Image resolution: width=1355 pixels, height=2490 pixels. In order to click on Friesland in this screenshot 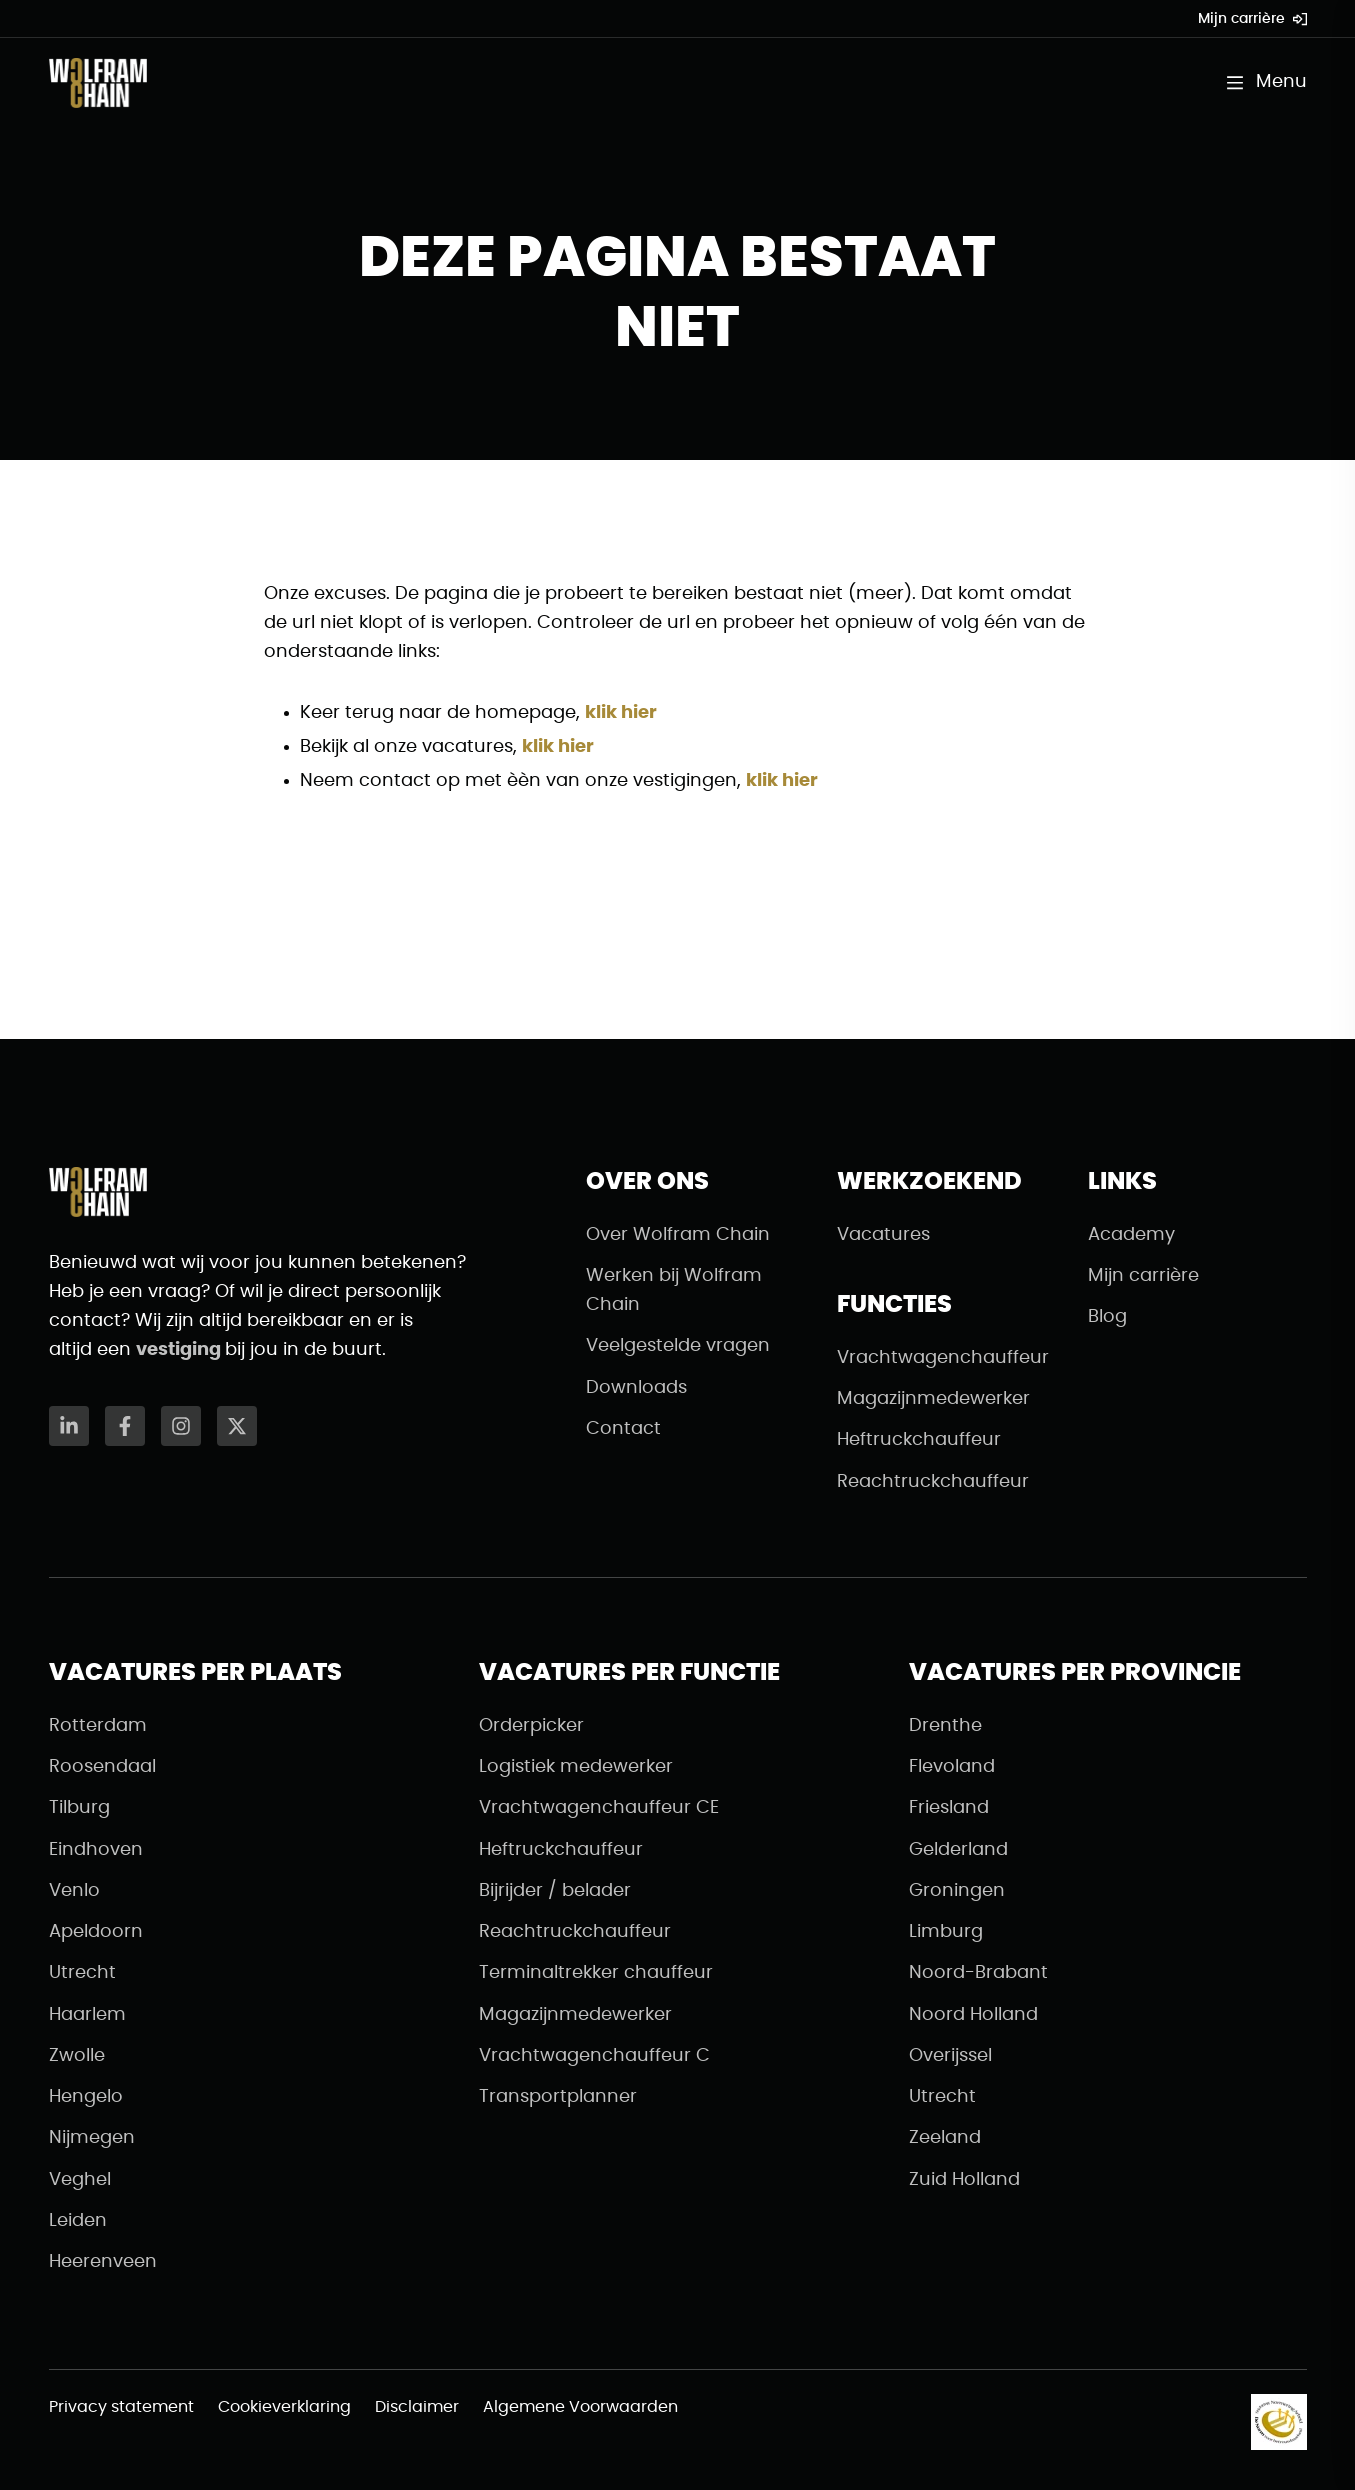, I will do `click(949, 1808)`.